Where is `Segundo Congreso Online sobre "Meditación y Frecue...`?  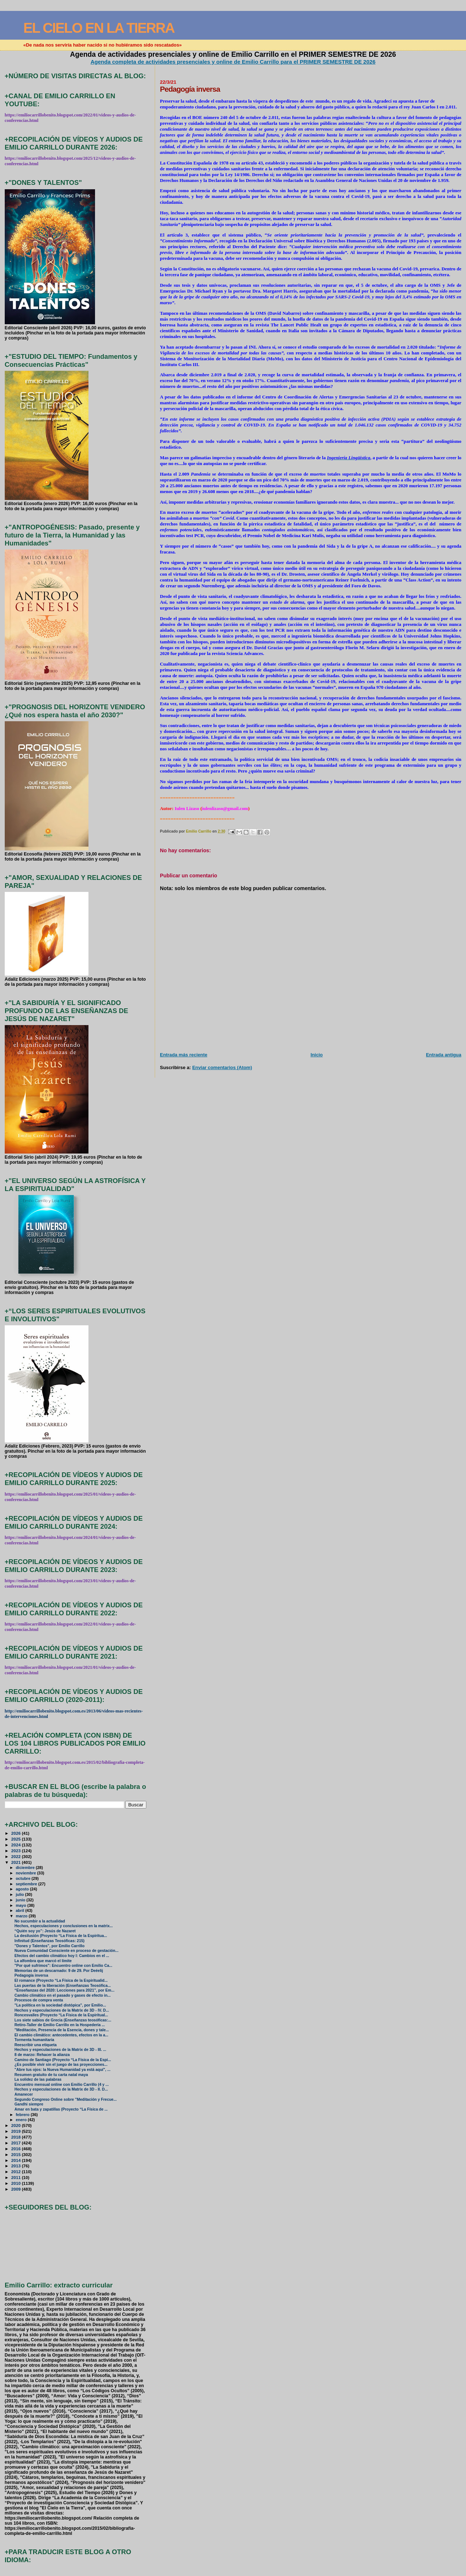 Segundo Congreso Online sobre "Meditación y Frecue... is located at coordinates (66, 2099).